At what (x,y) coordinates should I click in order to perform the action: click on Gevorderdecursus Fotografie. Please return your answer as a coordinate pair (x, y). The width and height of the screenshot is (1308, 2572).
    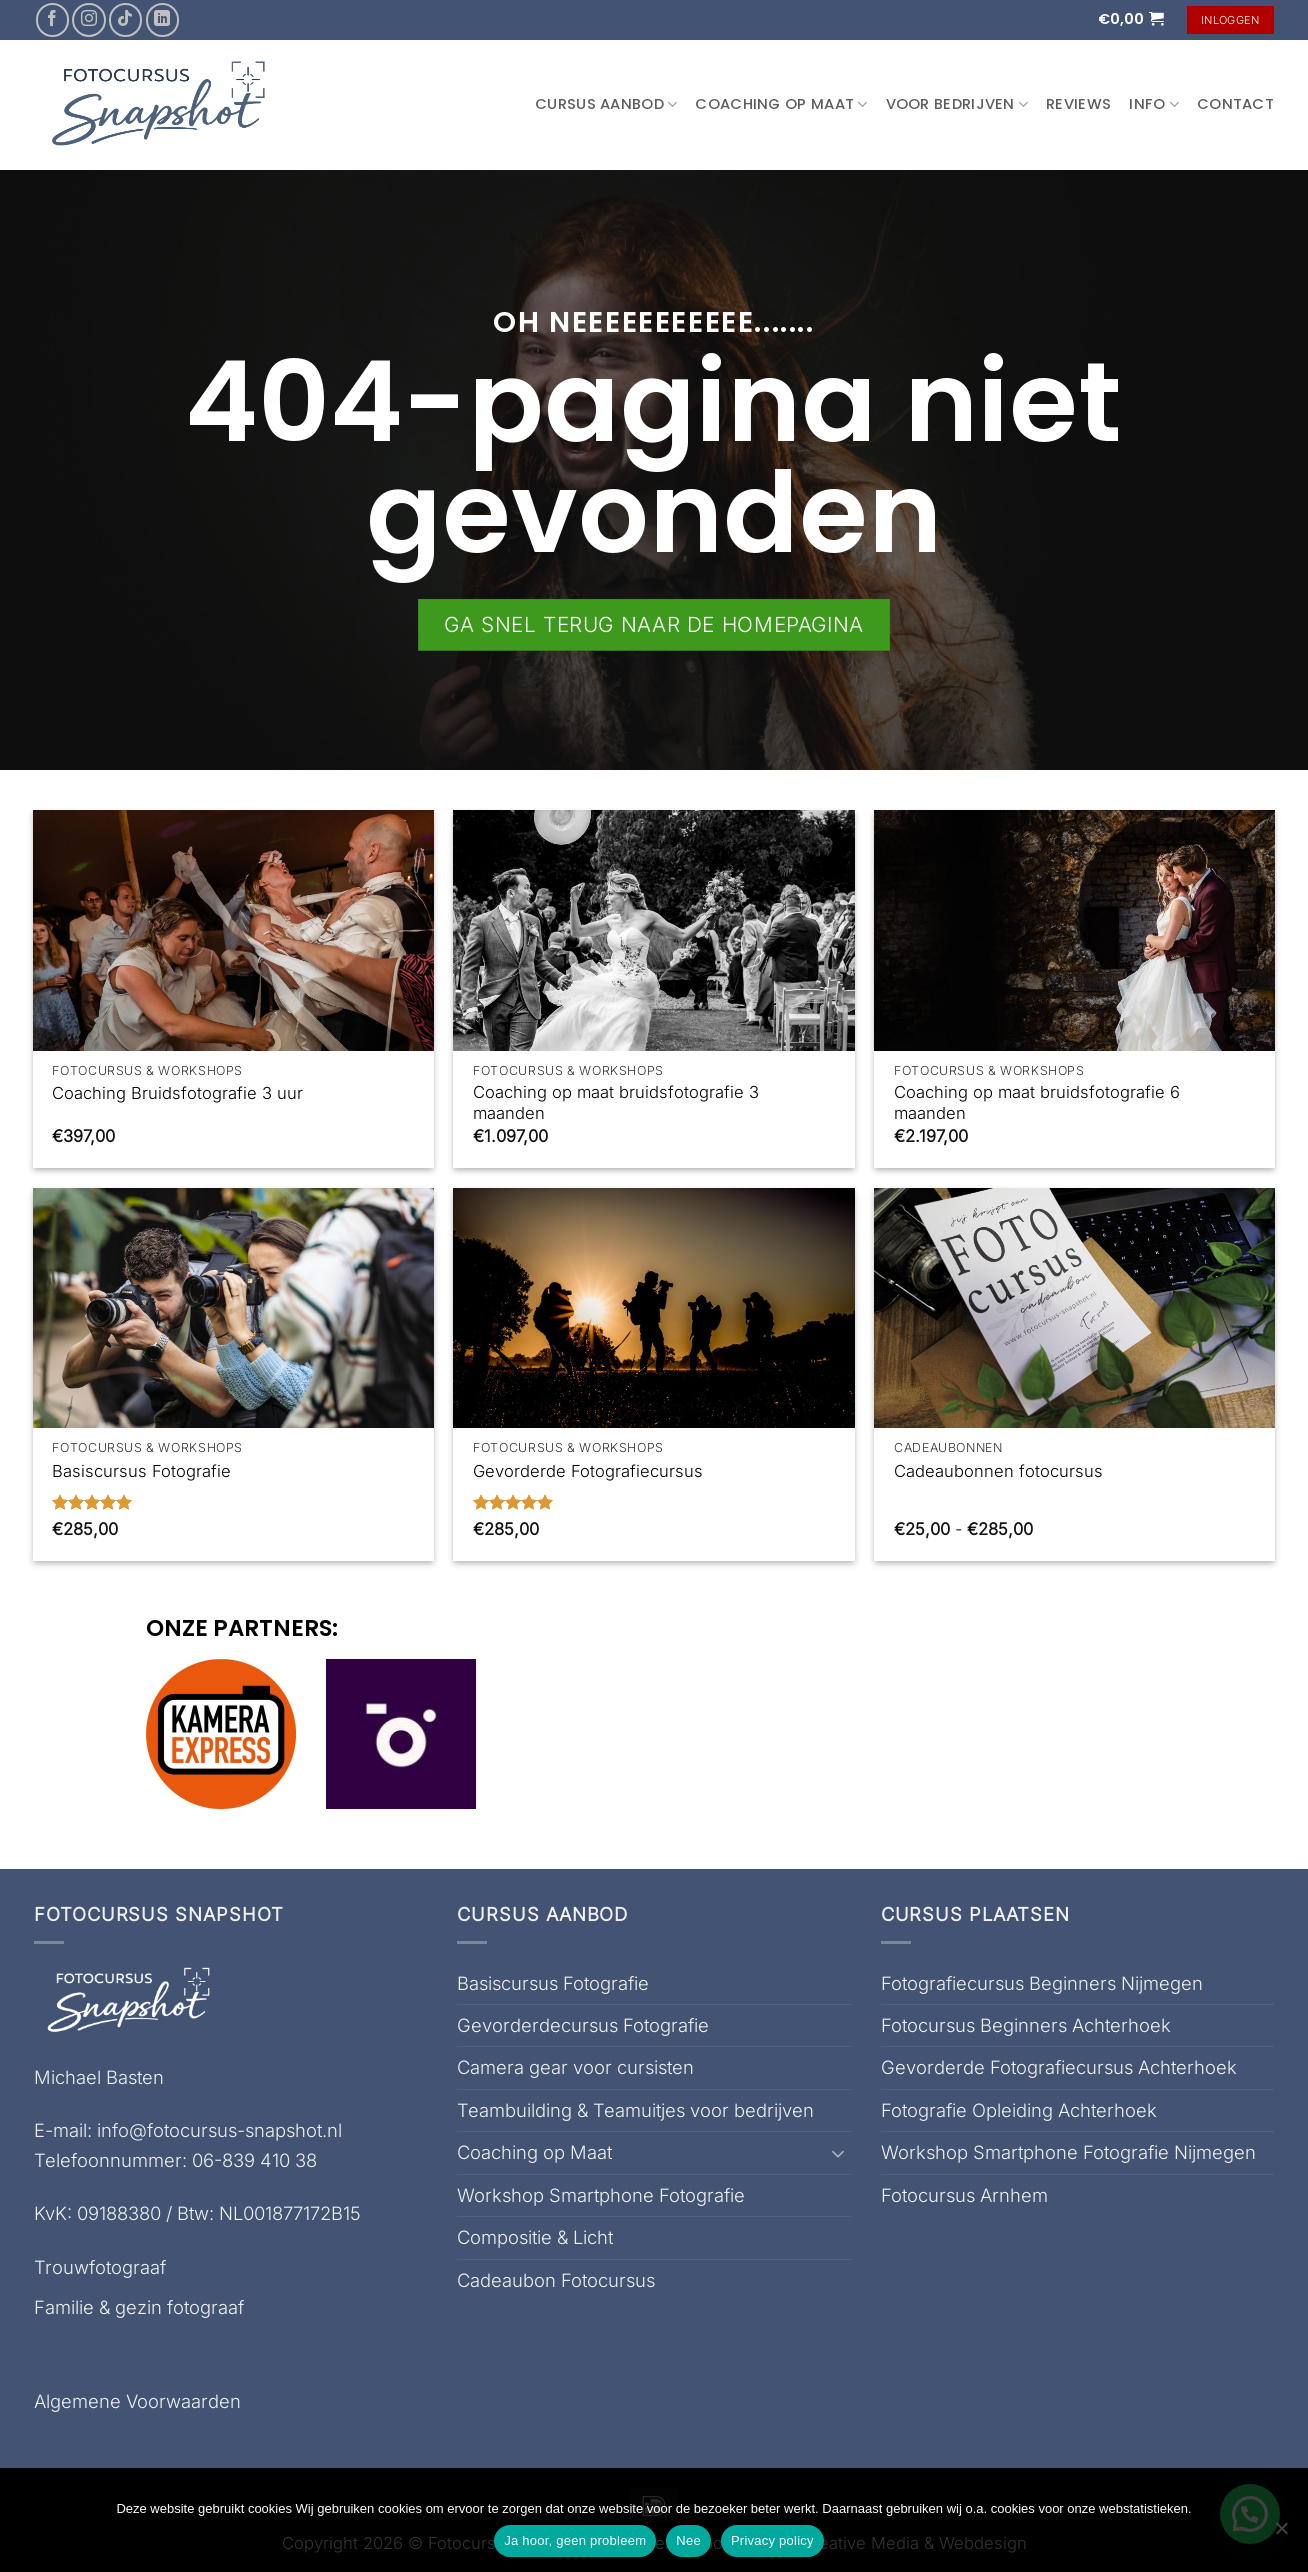
    Looking at the image, I should click on (583, 2025).